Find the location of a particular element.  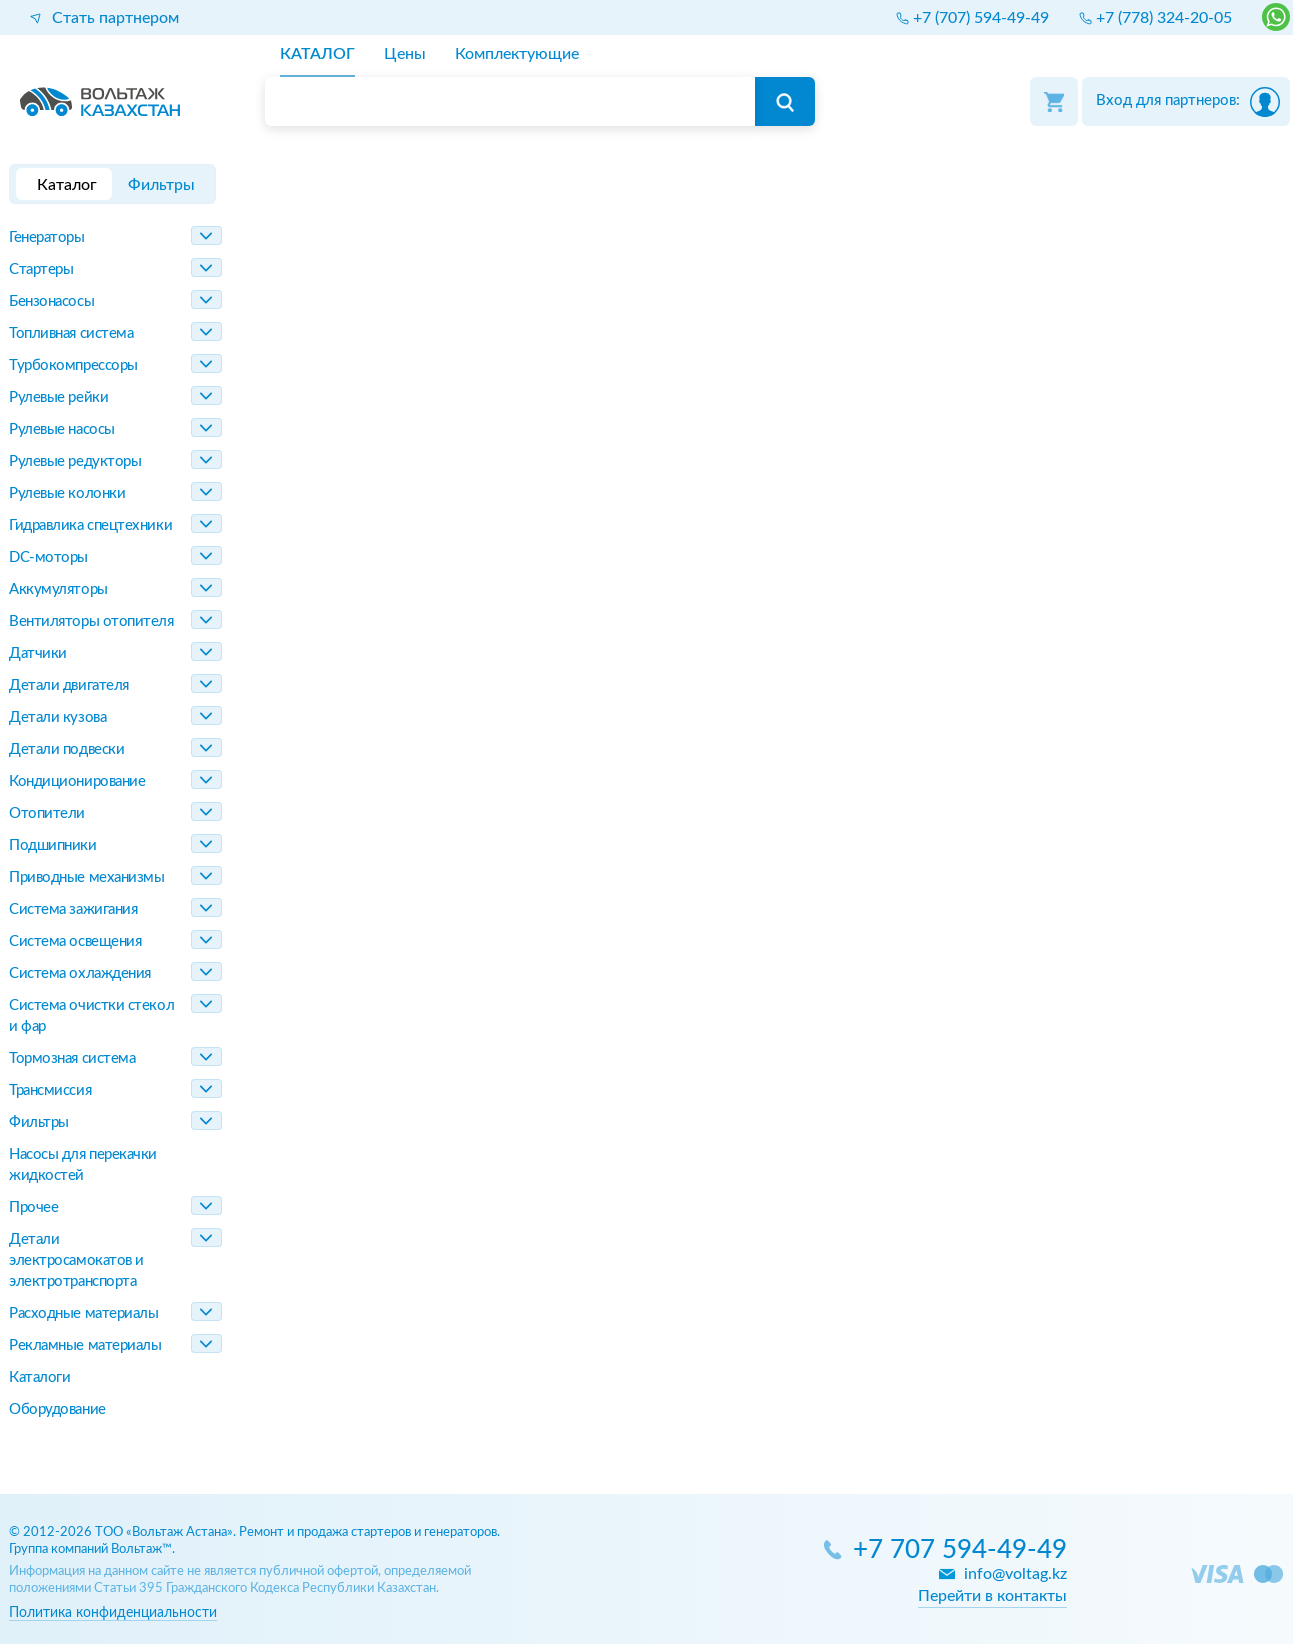

Оборудование is located at coordinates (57, 1409).